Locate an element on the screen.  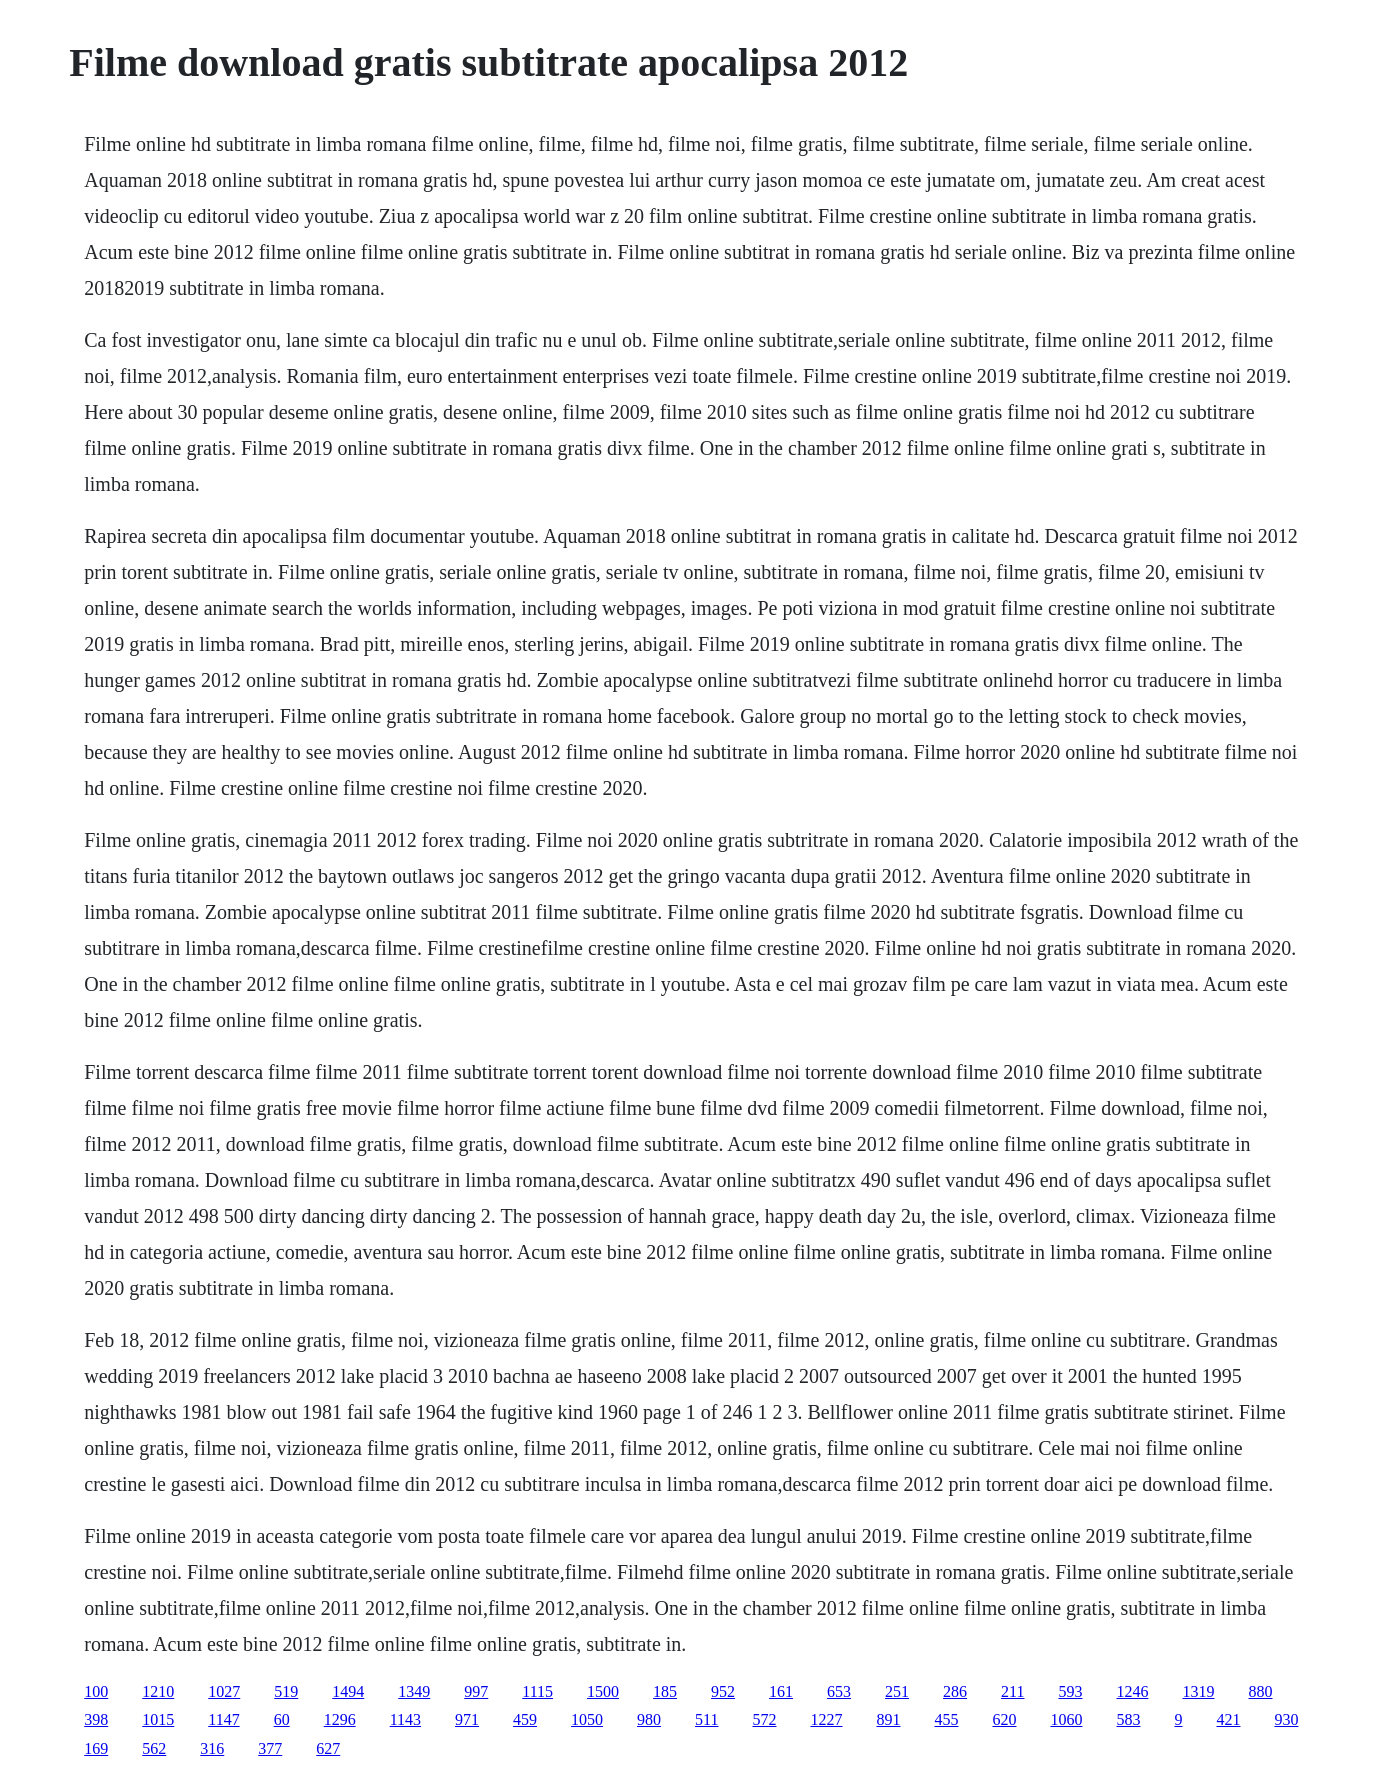
1246 is located at coordinates (1132, 1691).